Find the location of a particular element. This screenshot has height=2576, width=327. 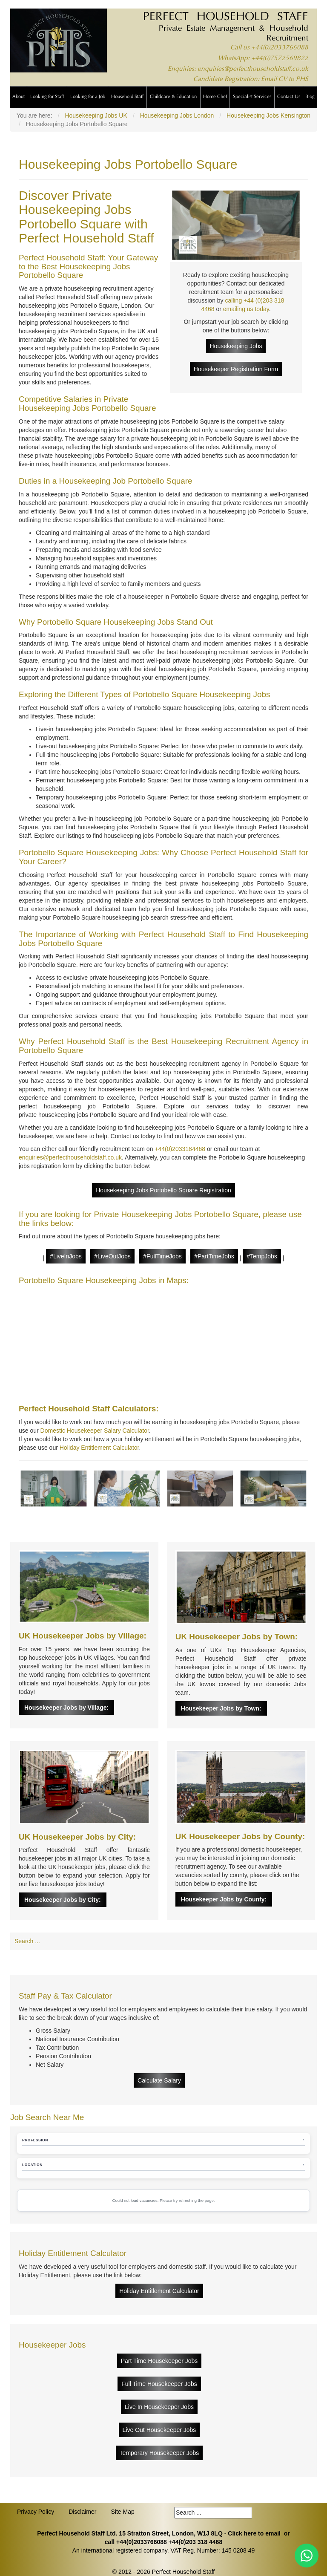

+44(0)7572569822 is located at coordinates (279, 58).